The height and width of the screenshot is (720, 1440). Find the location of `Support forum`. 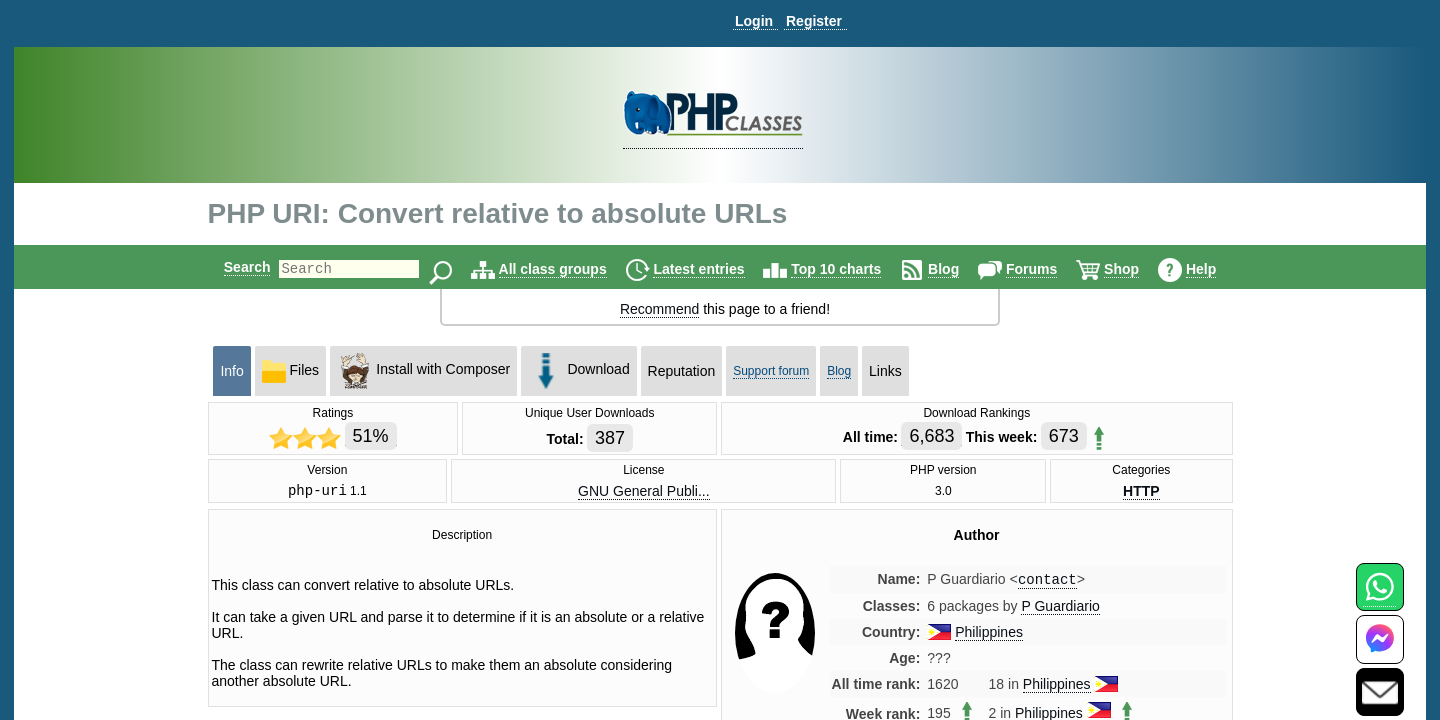

Support forum is located at coordinates (771, 371).